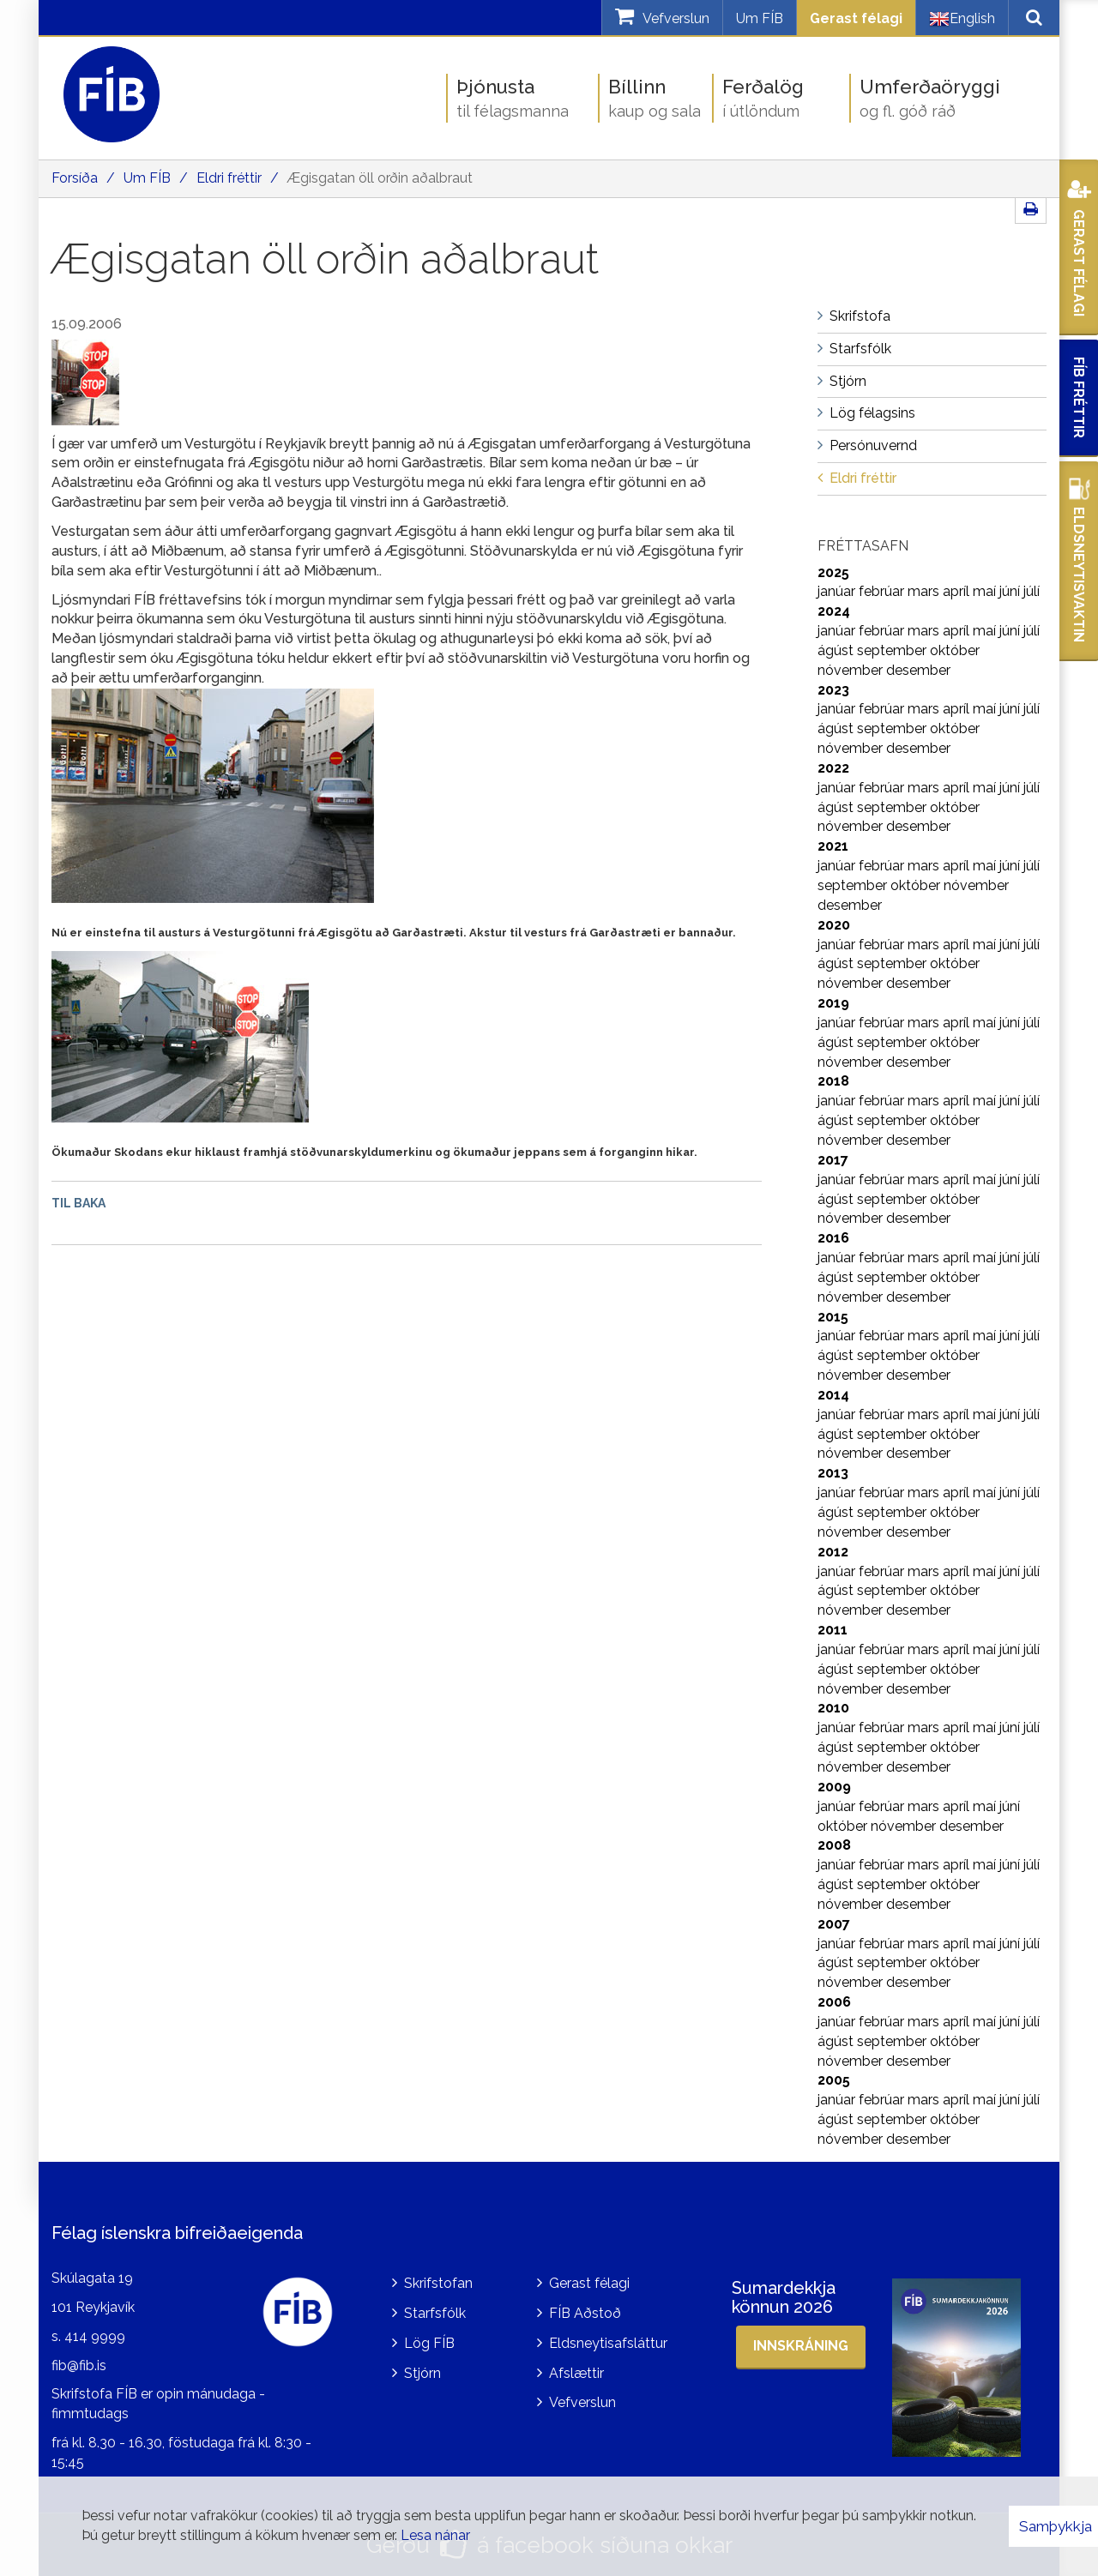 This screenshot has width=1098, height=2576. I want to click on 2011, so click(832, 1630).